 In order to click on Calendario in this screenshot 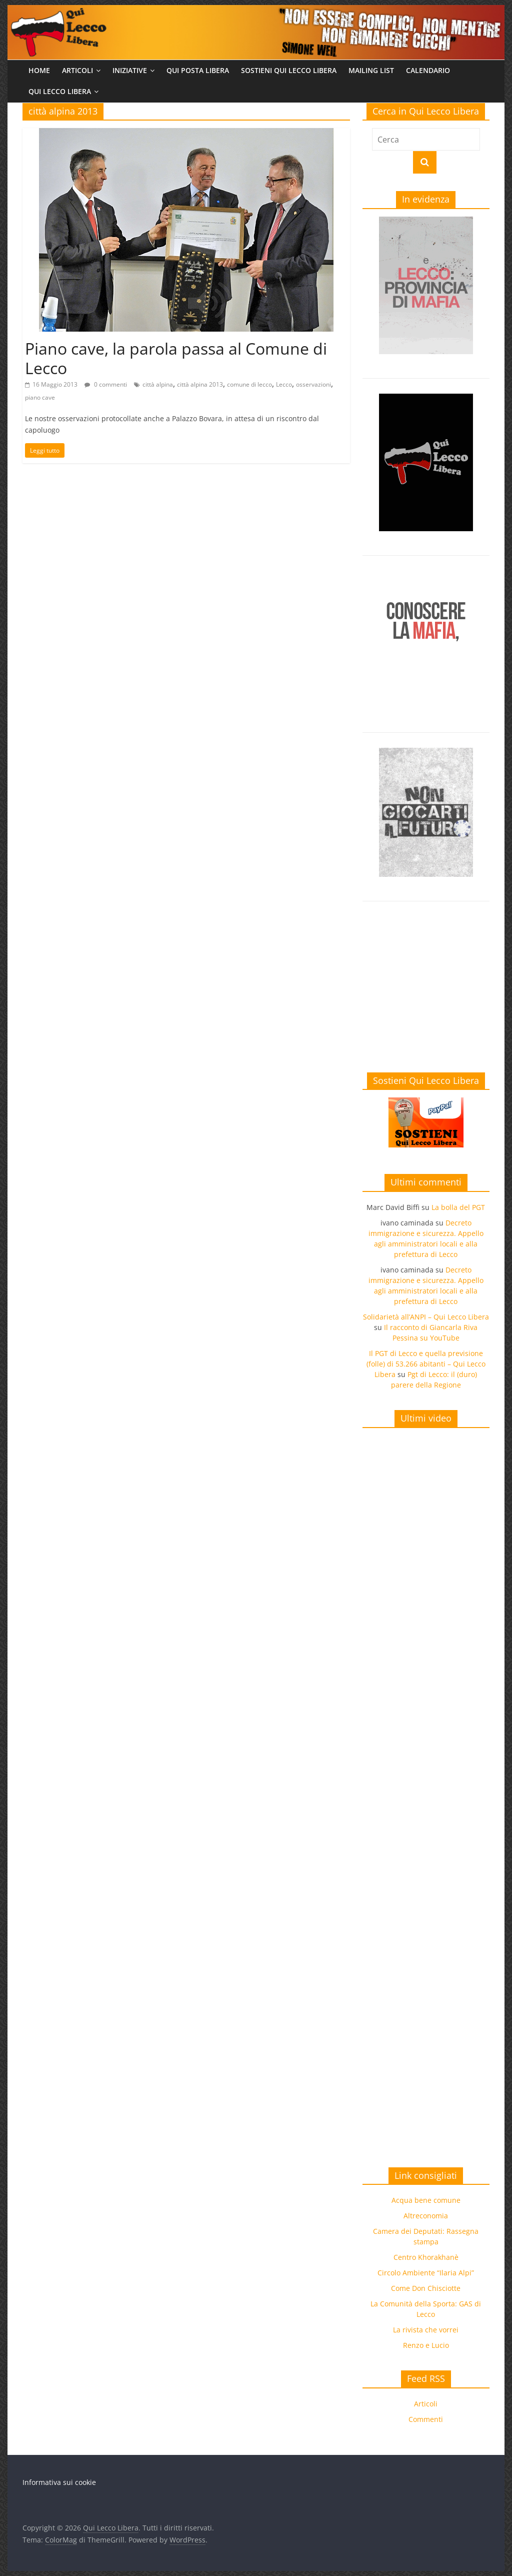, I will do `click(428, 70)`.